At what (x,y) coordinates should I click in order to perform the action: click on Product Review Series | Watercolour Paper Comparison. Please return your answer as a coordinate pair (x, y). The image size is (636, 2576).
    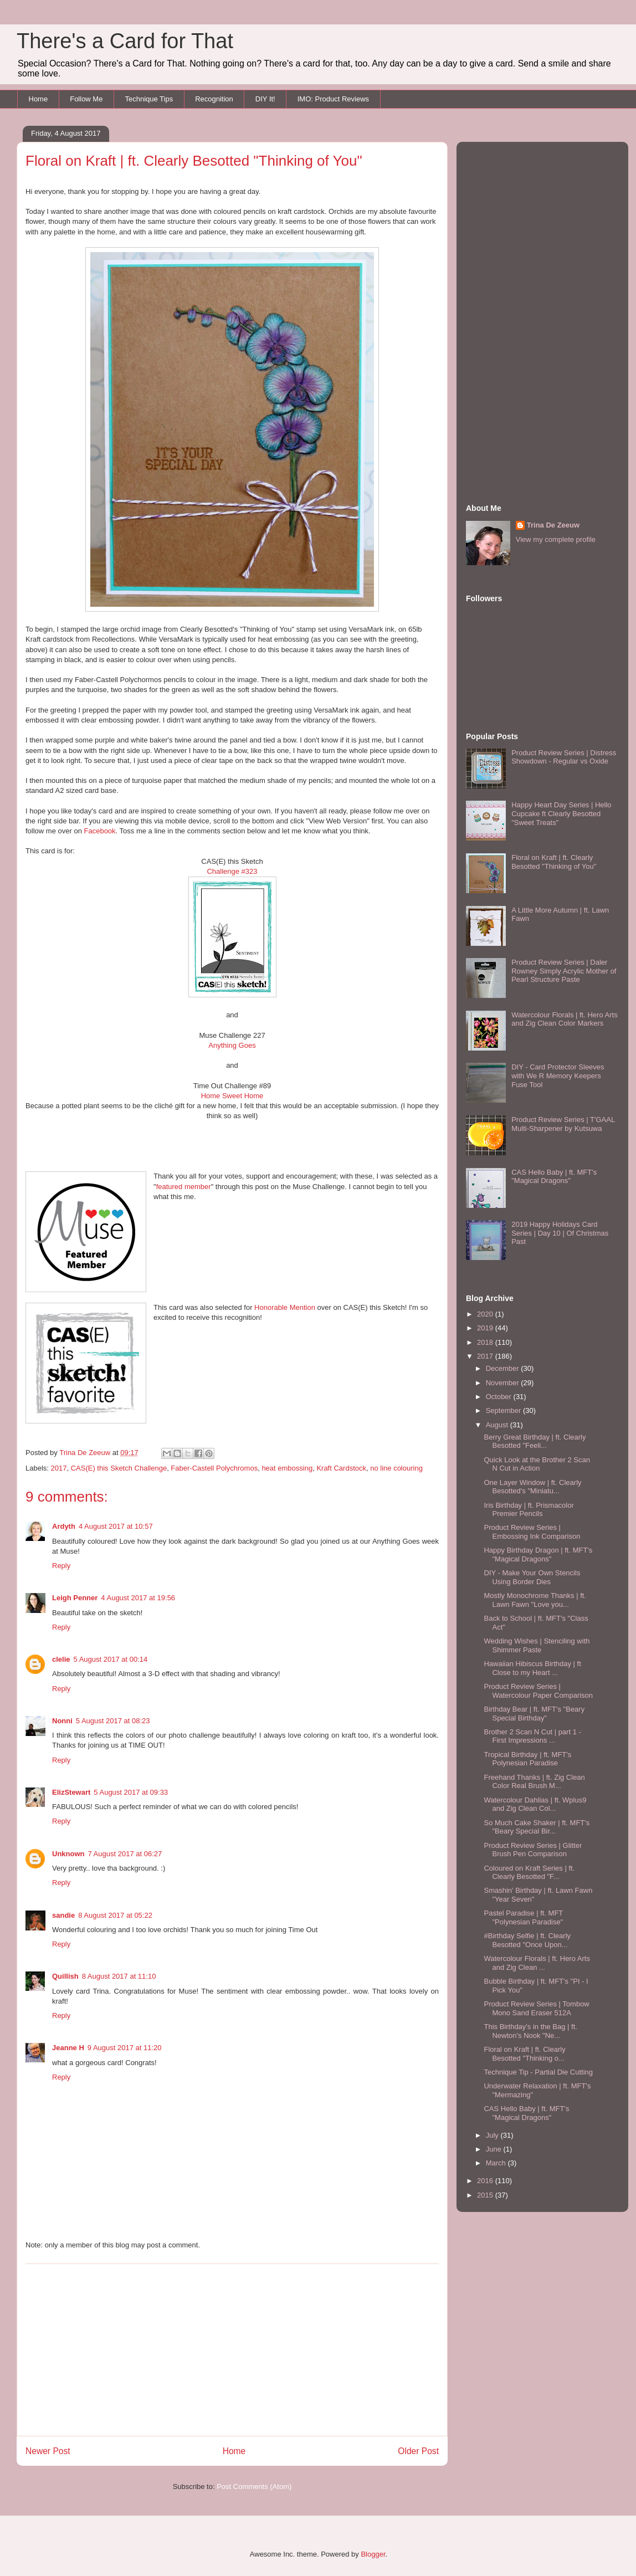
    Looking at the image, I should click on (538, 1690).